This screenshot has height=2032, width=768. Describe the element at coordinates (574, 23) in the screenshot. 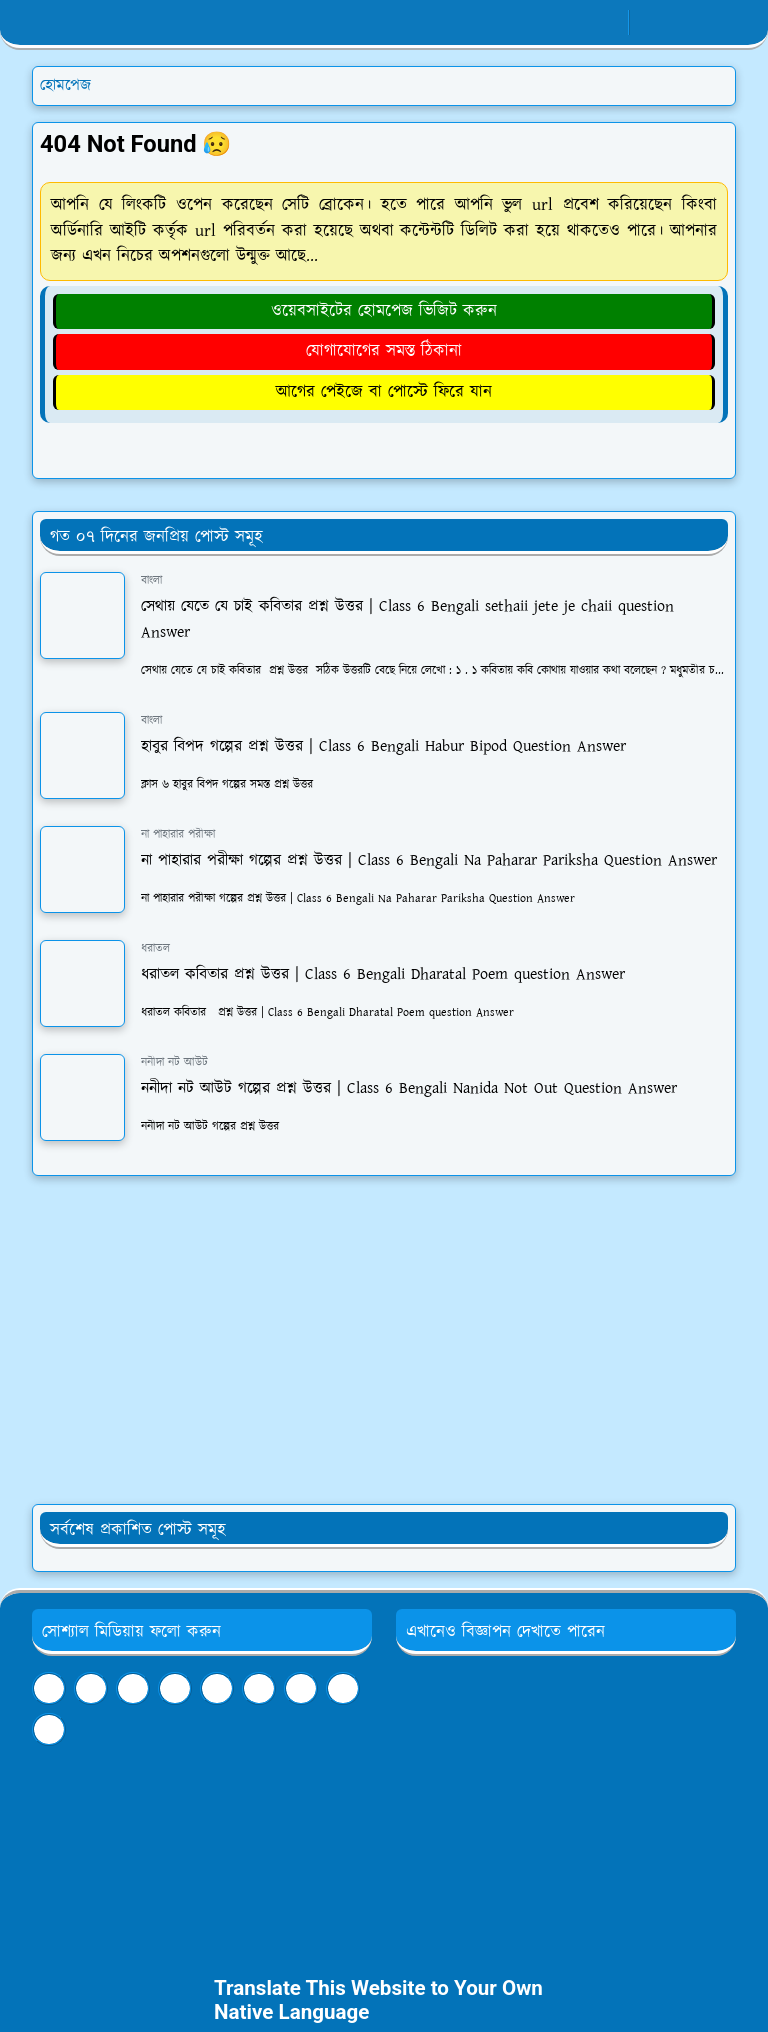

I see `[whatsapp]` at that location.